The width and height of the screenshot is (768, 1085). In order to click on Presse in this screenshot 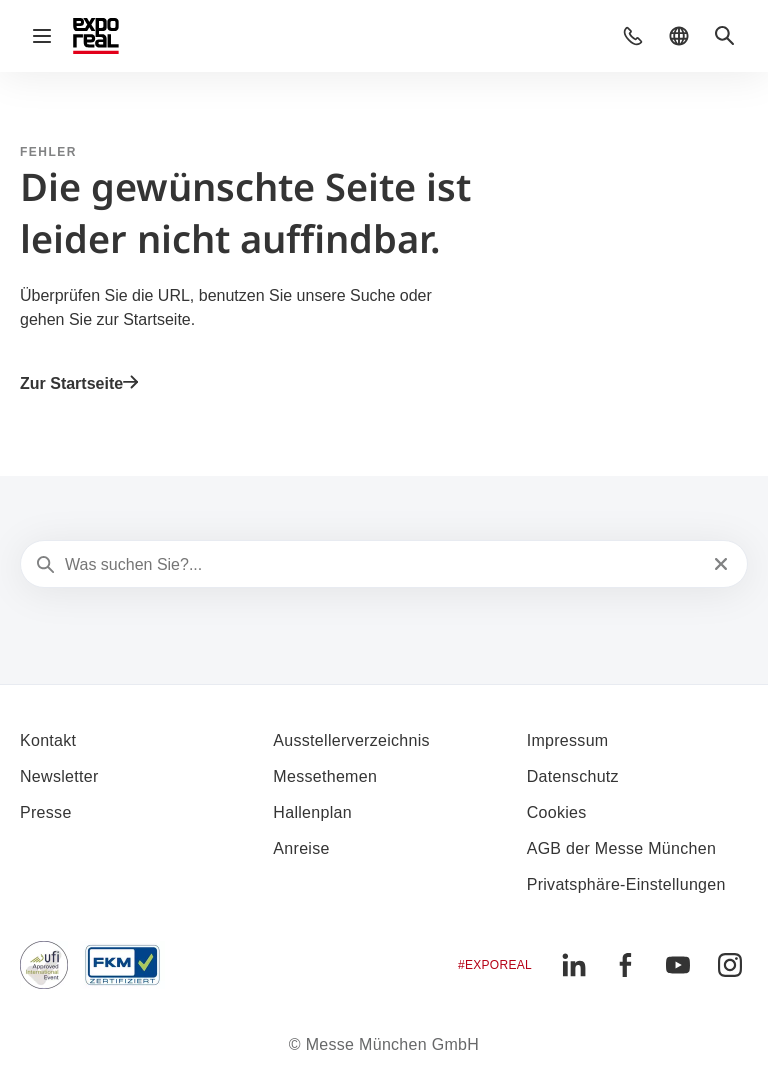, I will do `click(46, 812)`.